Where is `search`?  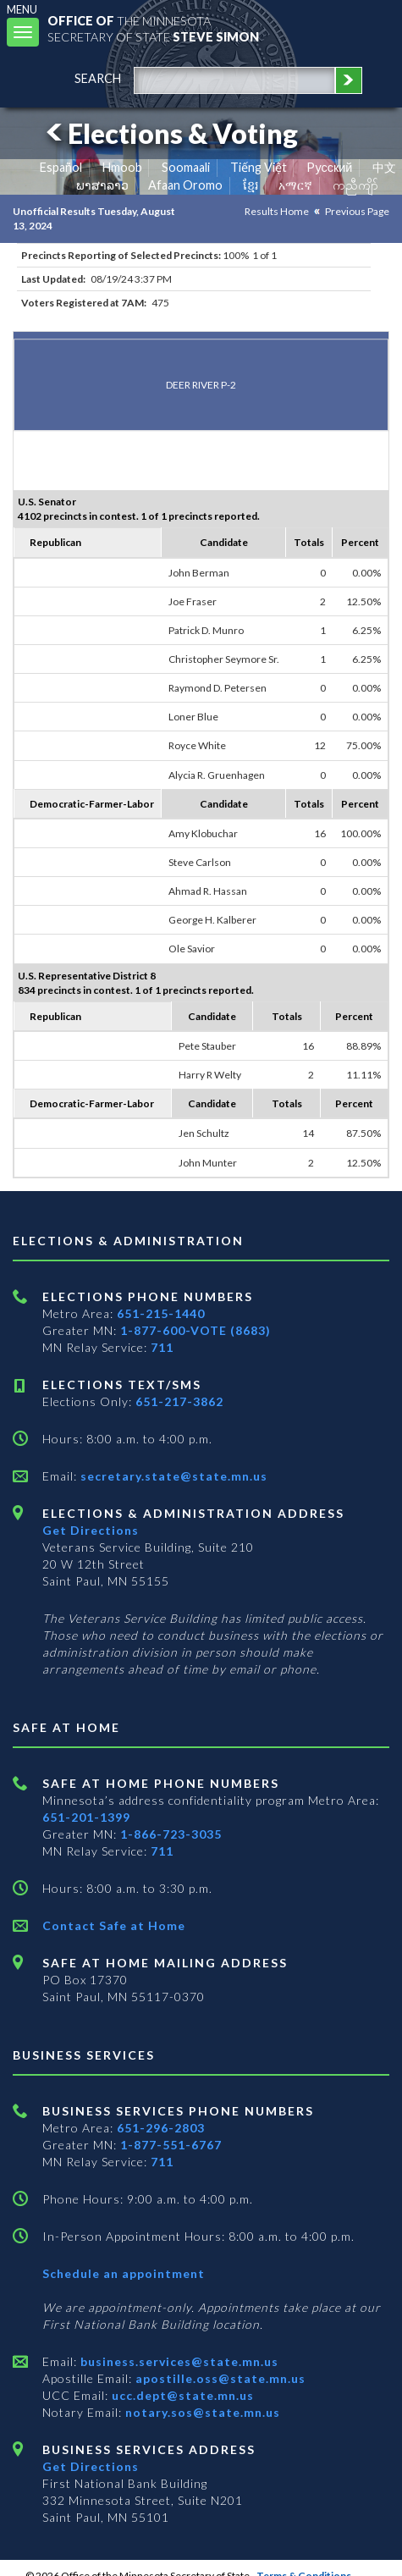
search is located at coordinates (97, 78).